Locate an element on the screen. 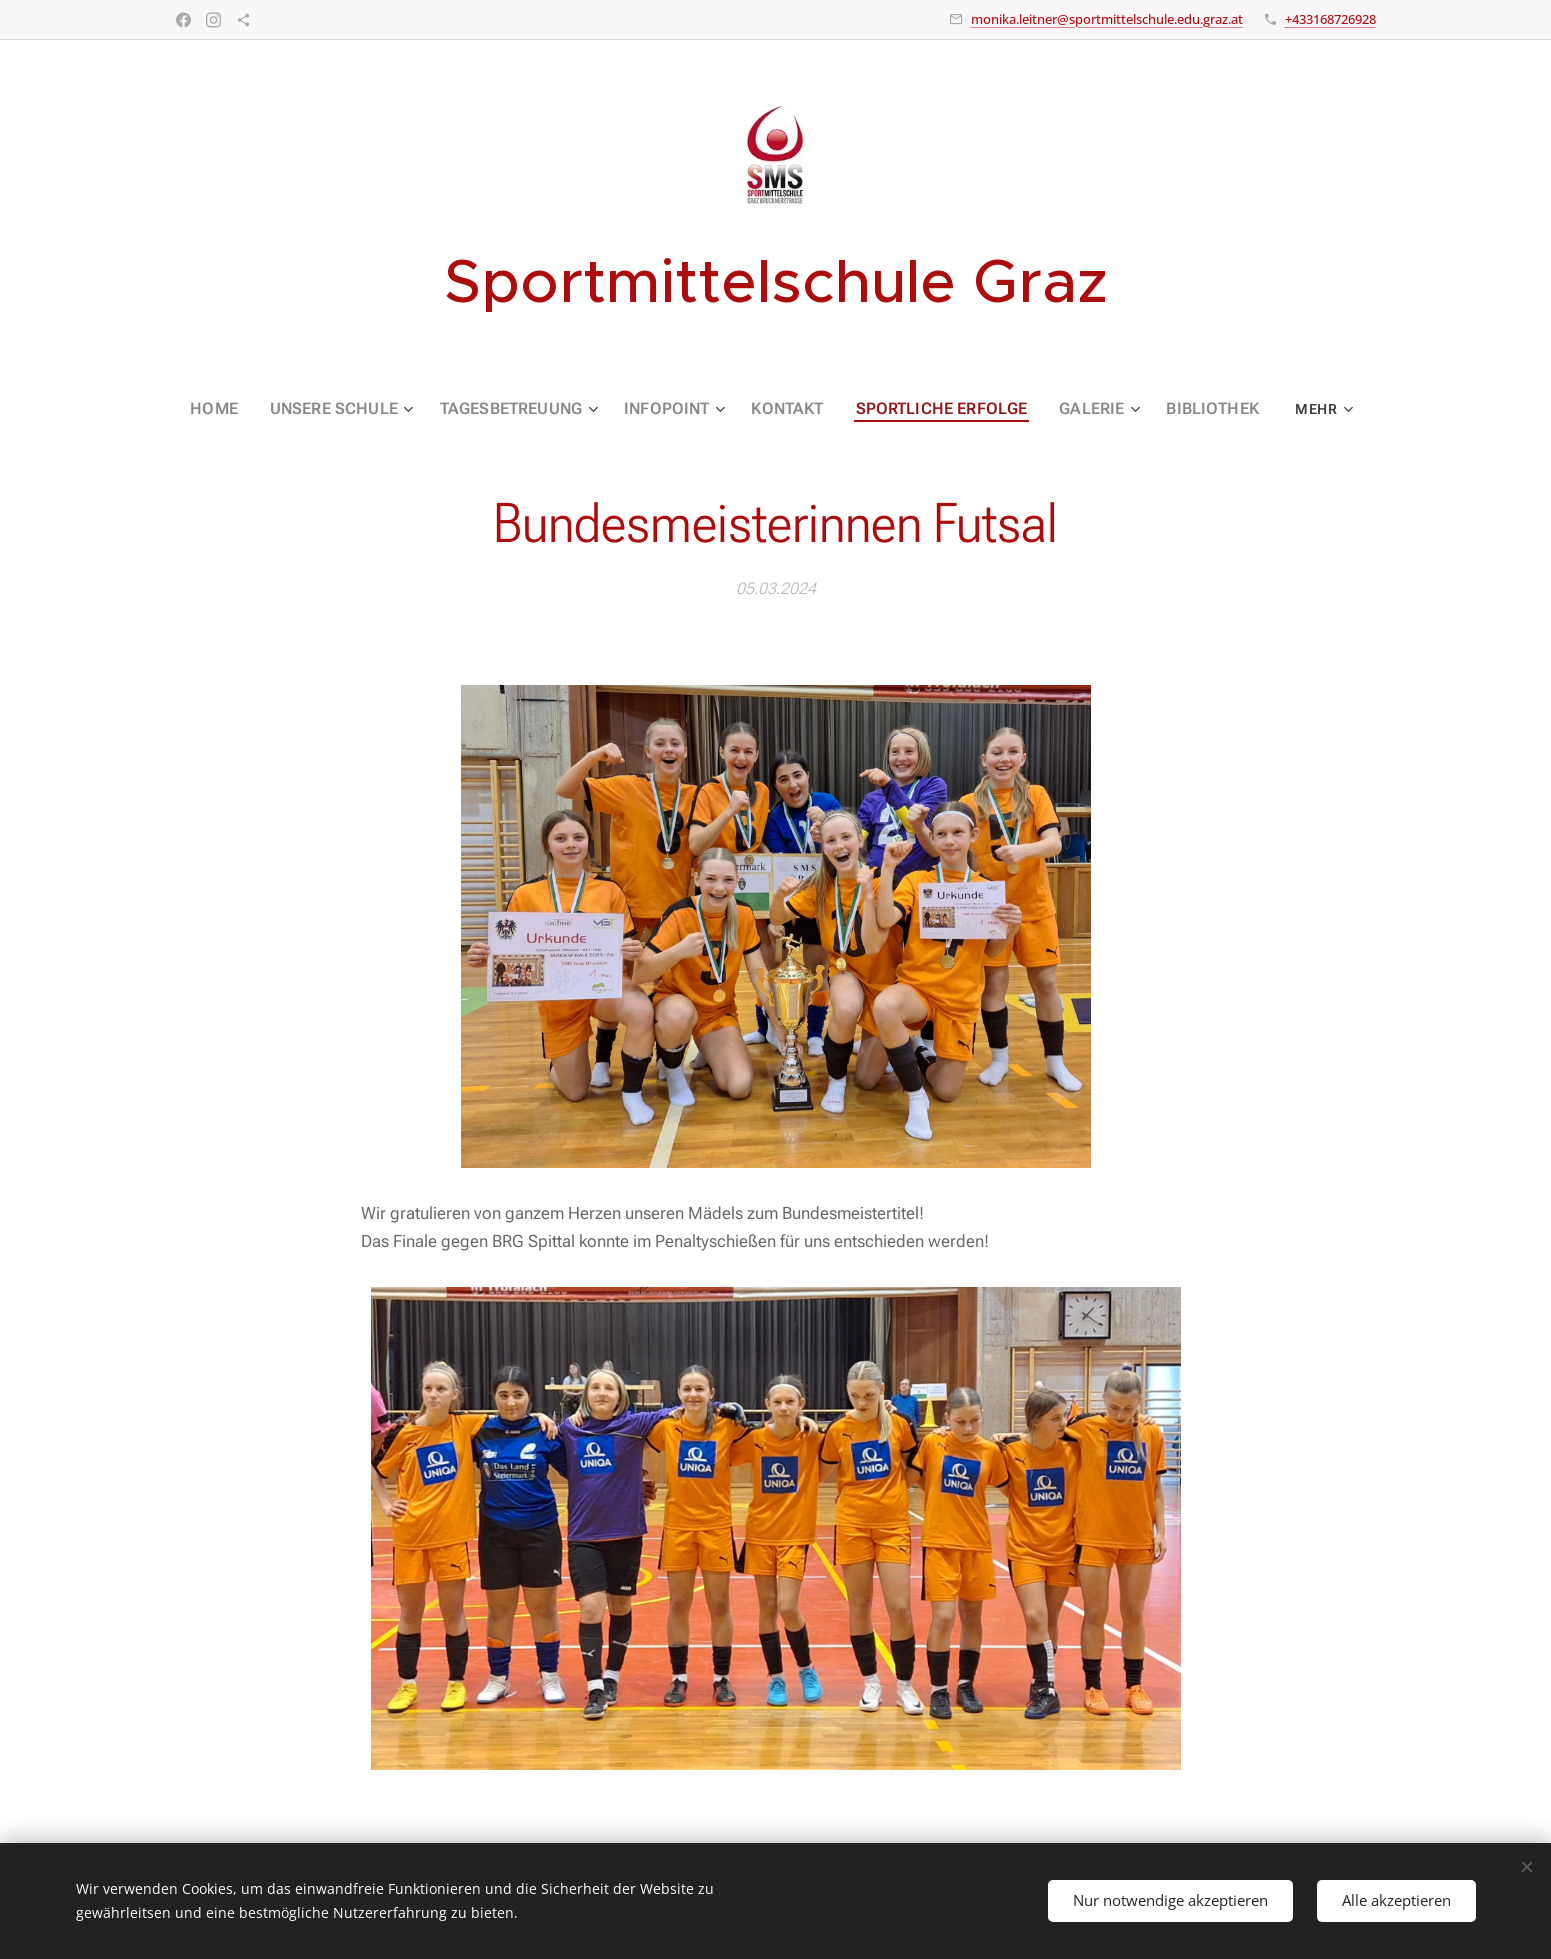  +433168726928 is located at coordinates (1330, 19).